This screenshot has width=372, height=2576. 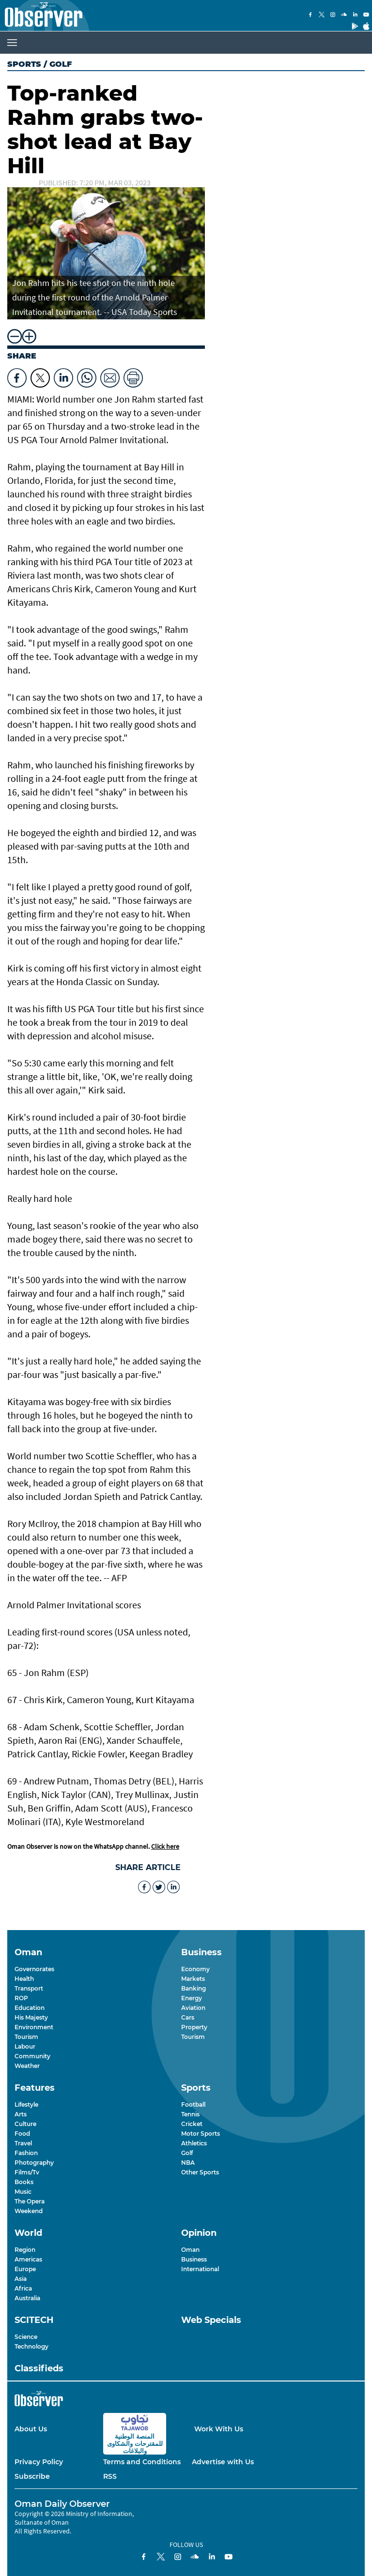 What do you see at coordinates (25, 2249) in the screenshot?
I see `Region` at bounding box center [25, 2249].